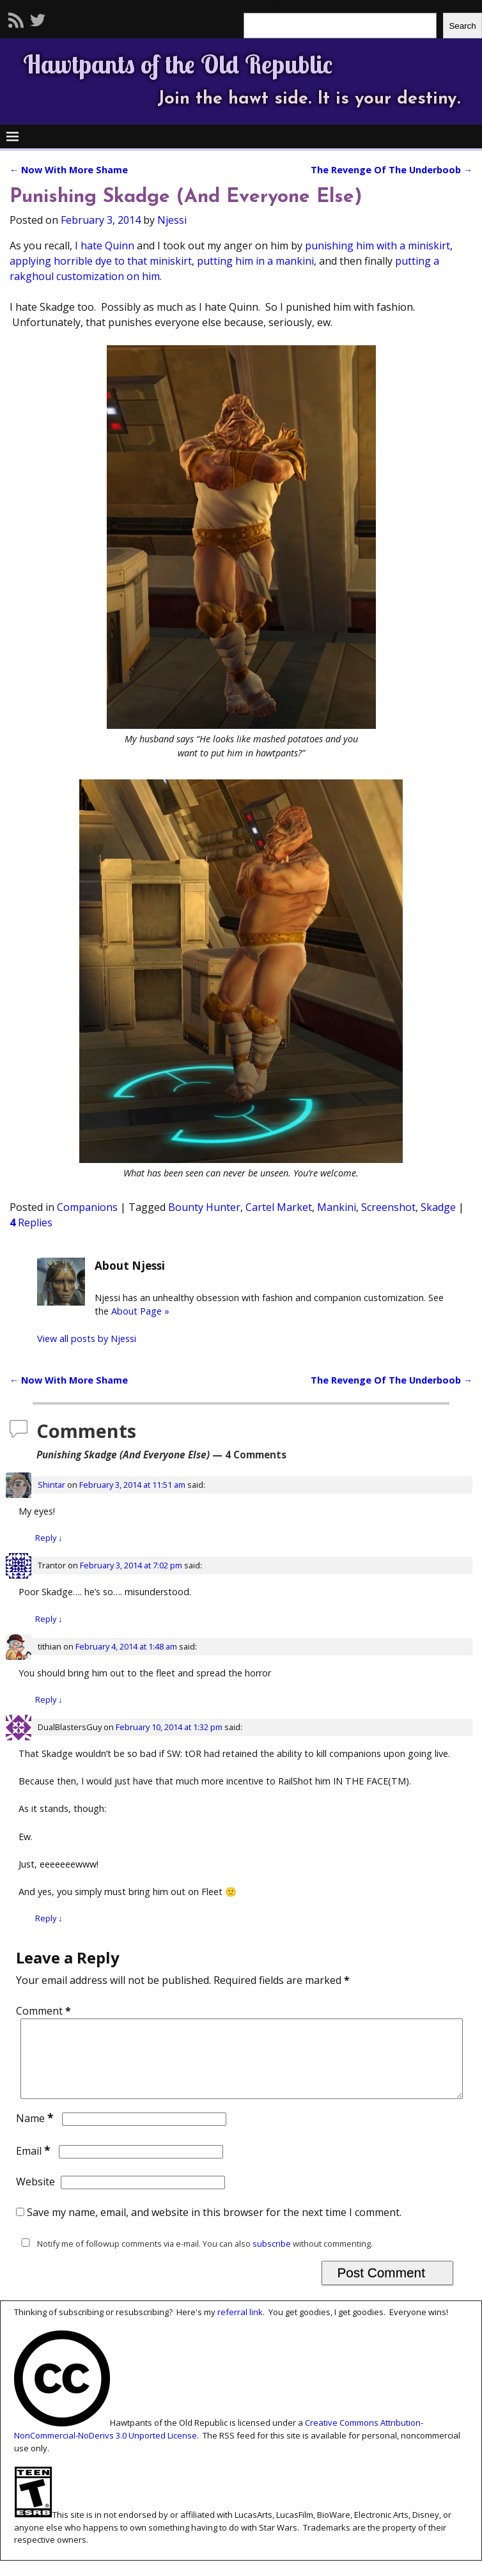 The image size is (482, 2576). What do you see at coordinates (69, 170) in the screenshot?
I see `Now With More Shame` at bounding box center [69, 170].